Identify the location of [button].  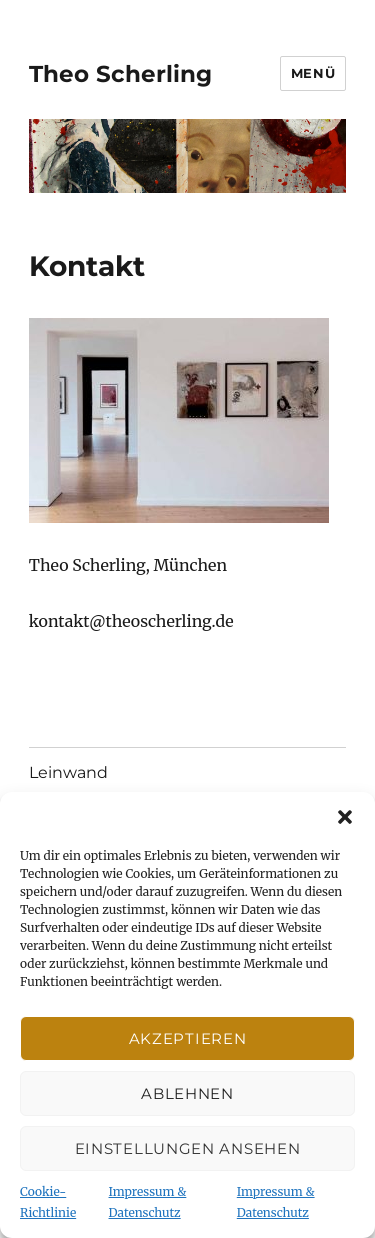
(345, 817).